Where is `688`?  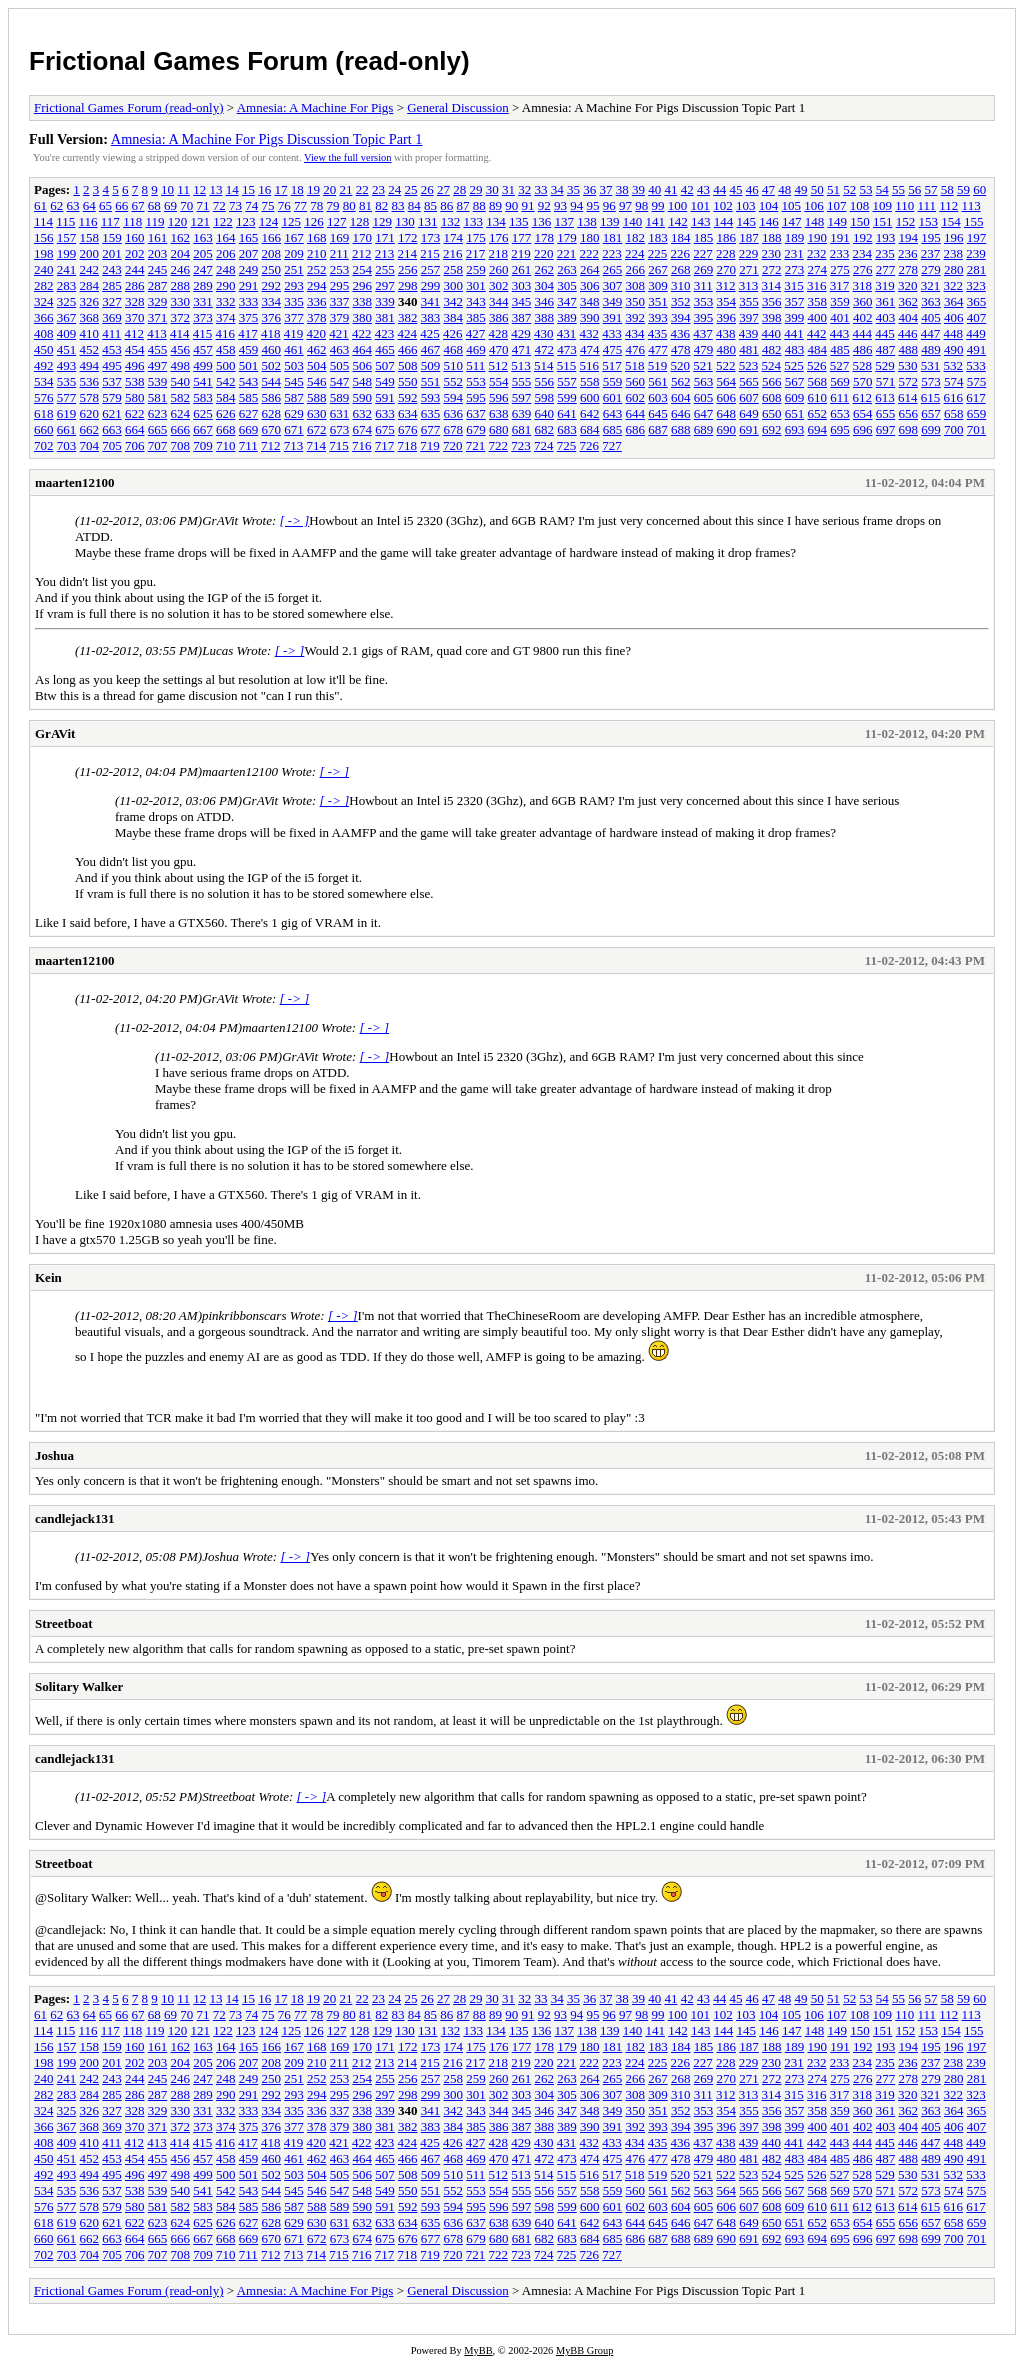
688 is located at coordinates (681, 429).